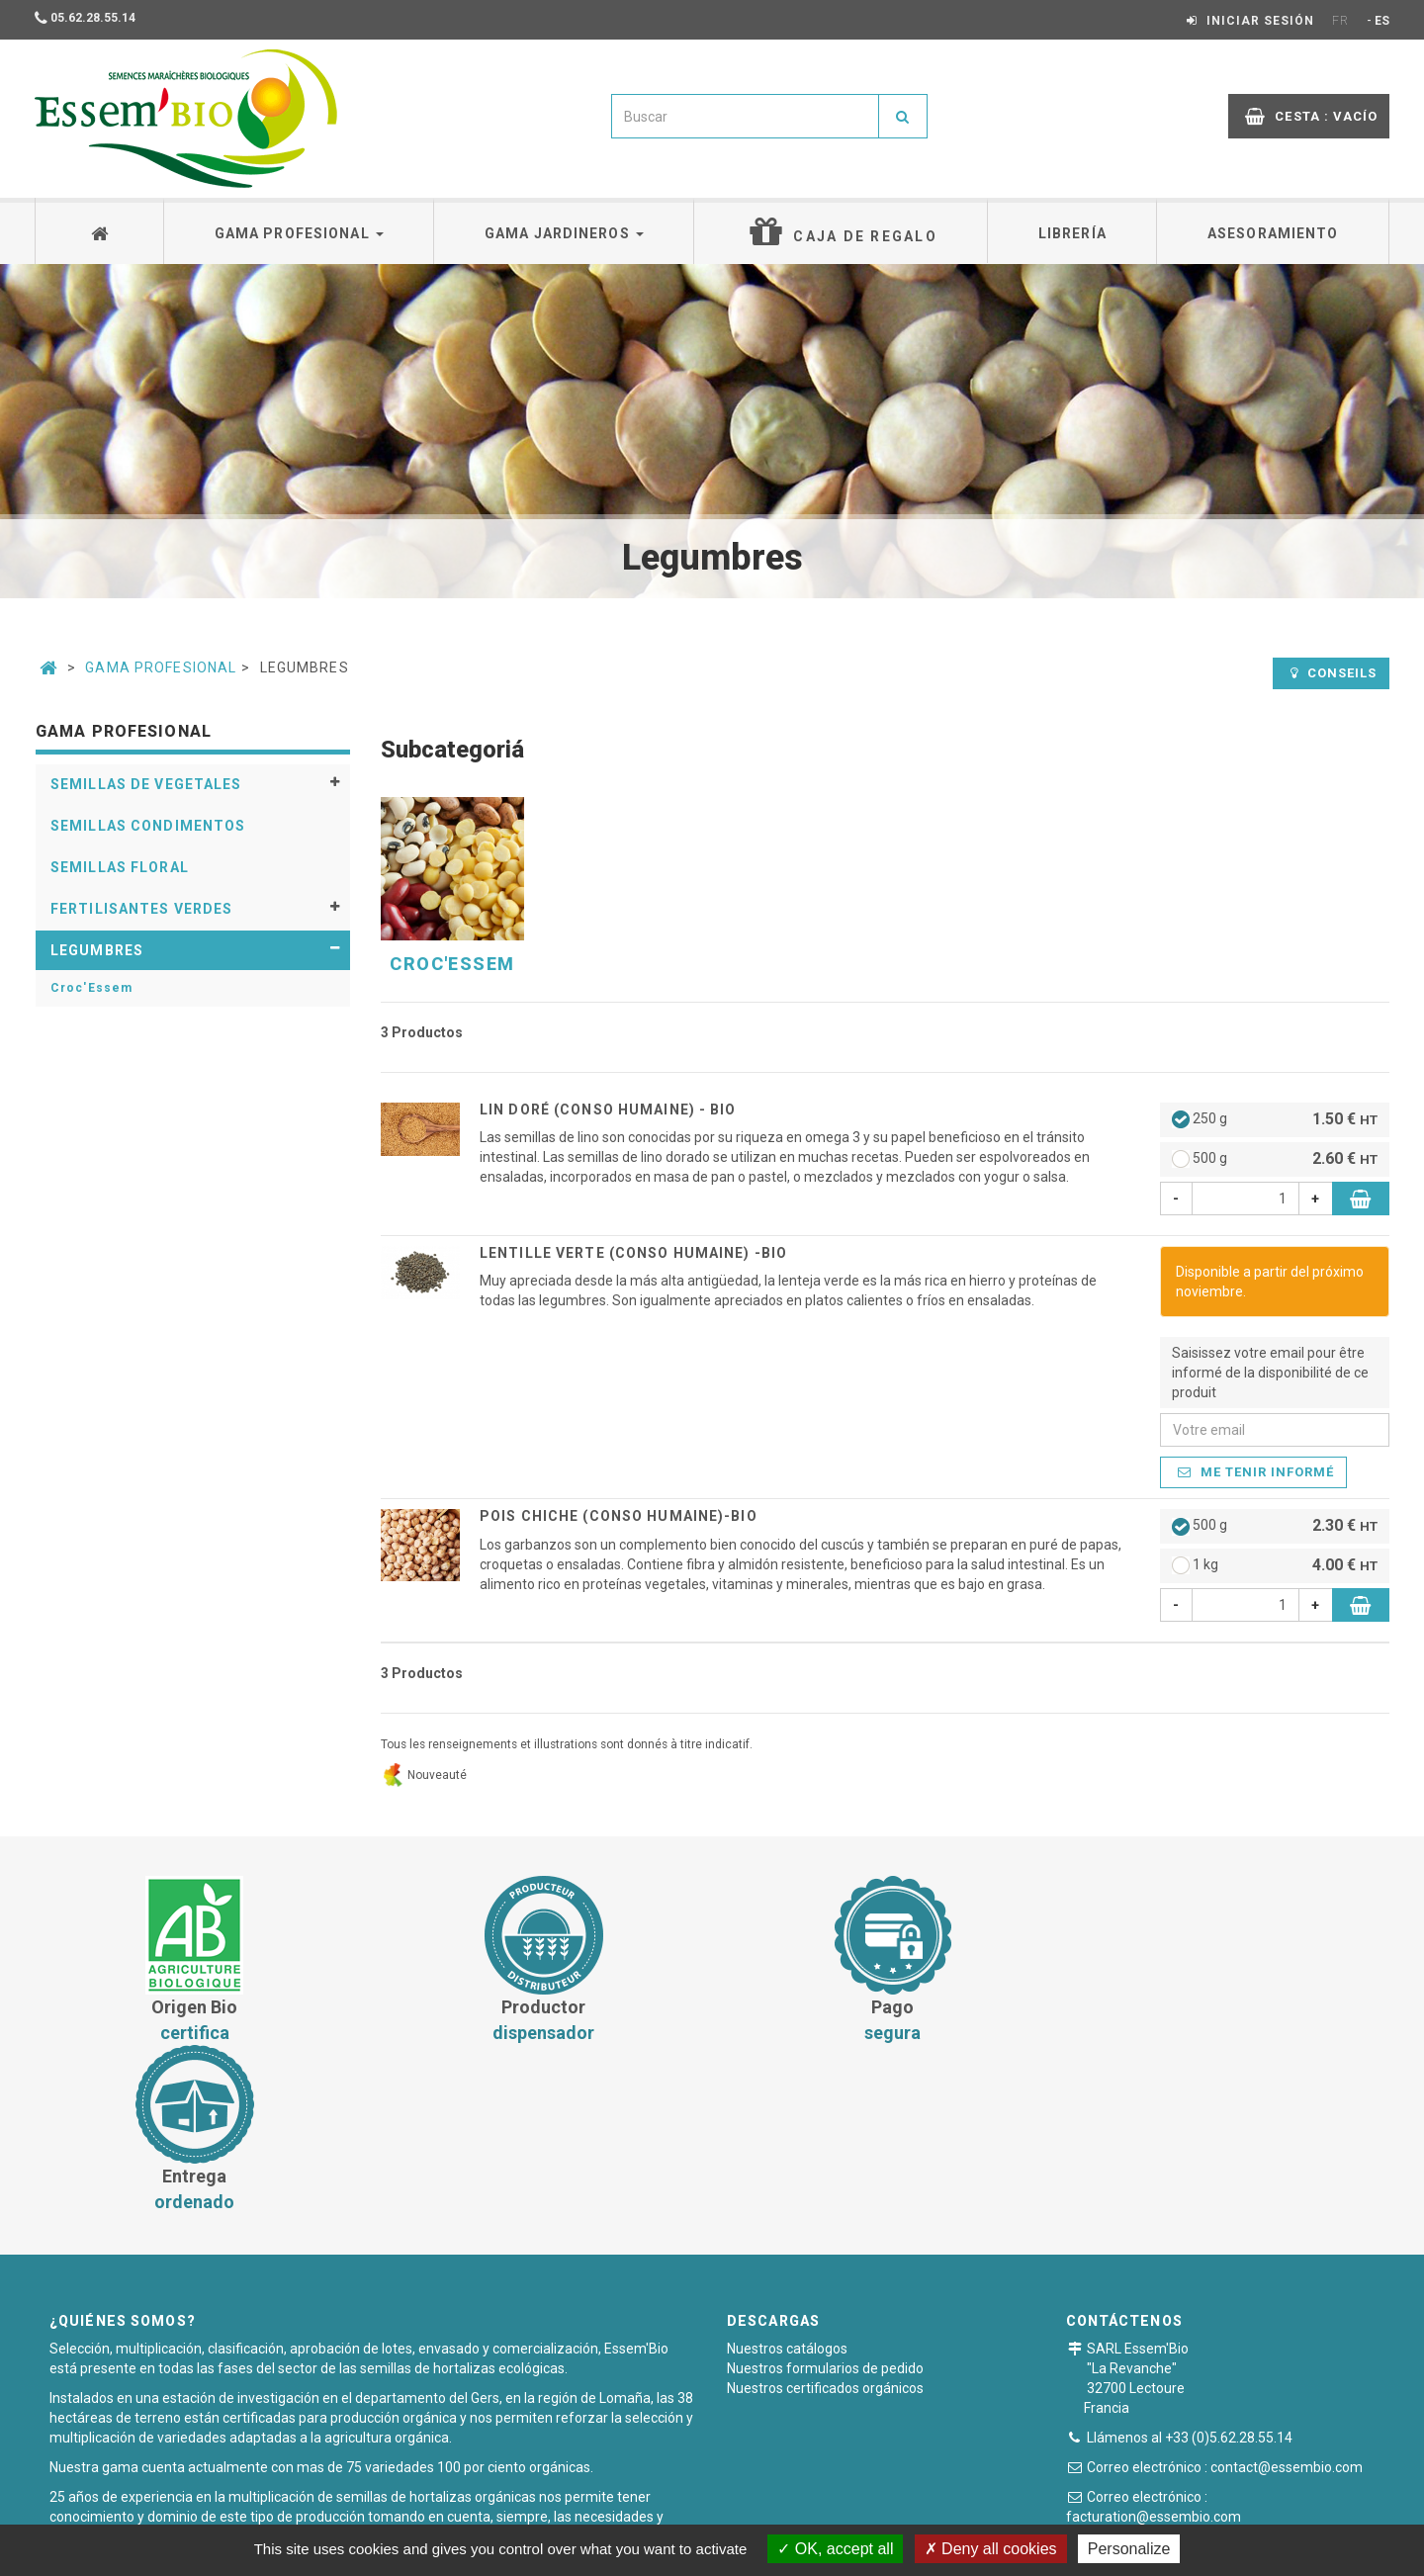 This screenshot has width=1424, height=2576. What do you see at coordinates (1270, 1372) in the screenshot?
I see `Saisissez votre email pour être informé de la disponibilité de ce produit` at bounding box center [1270, 1372].